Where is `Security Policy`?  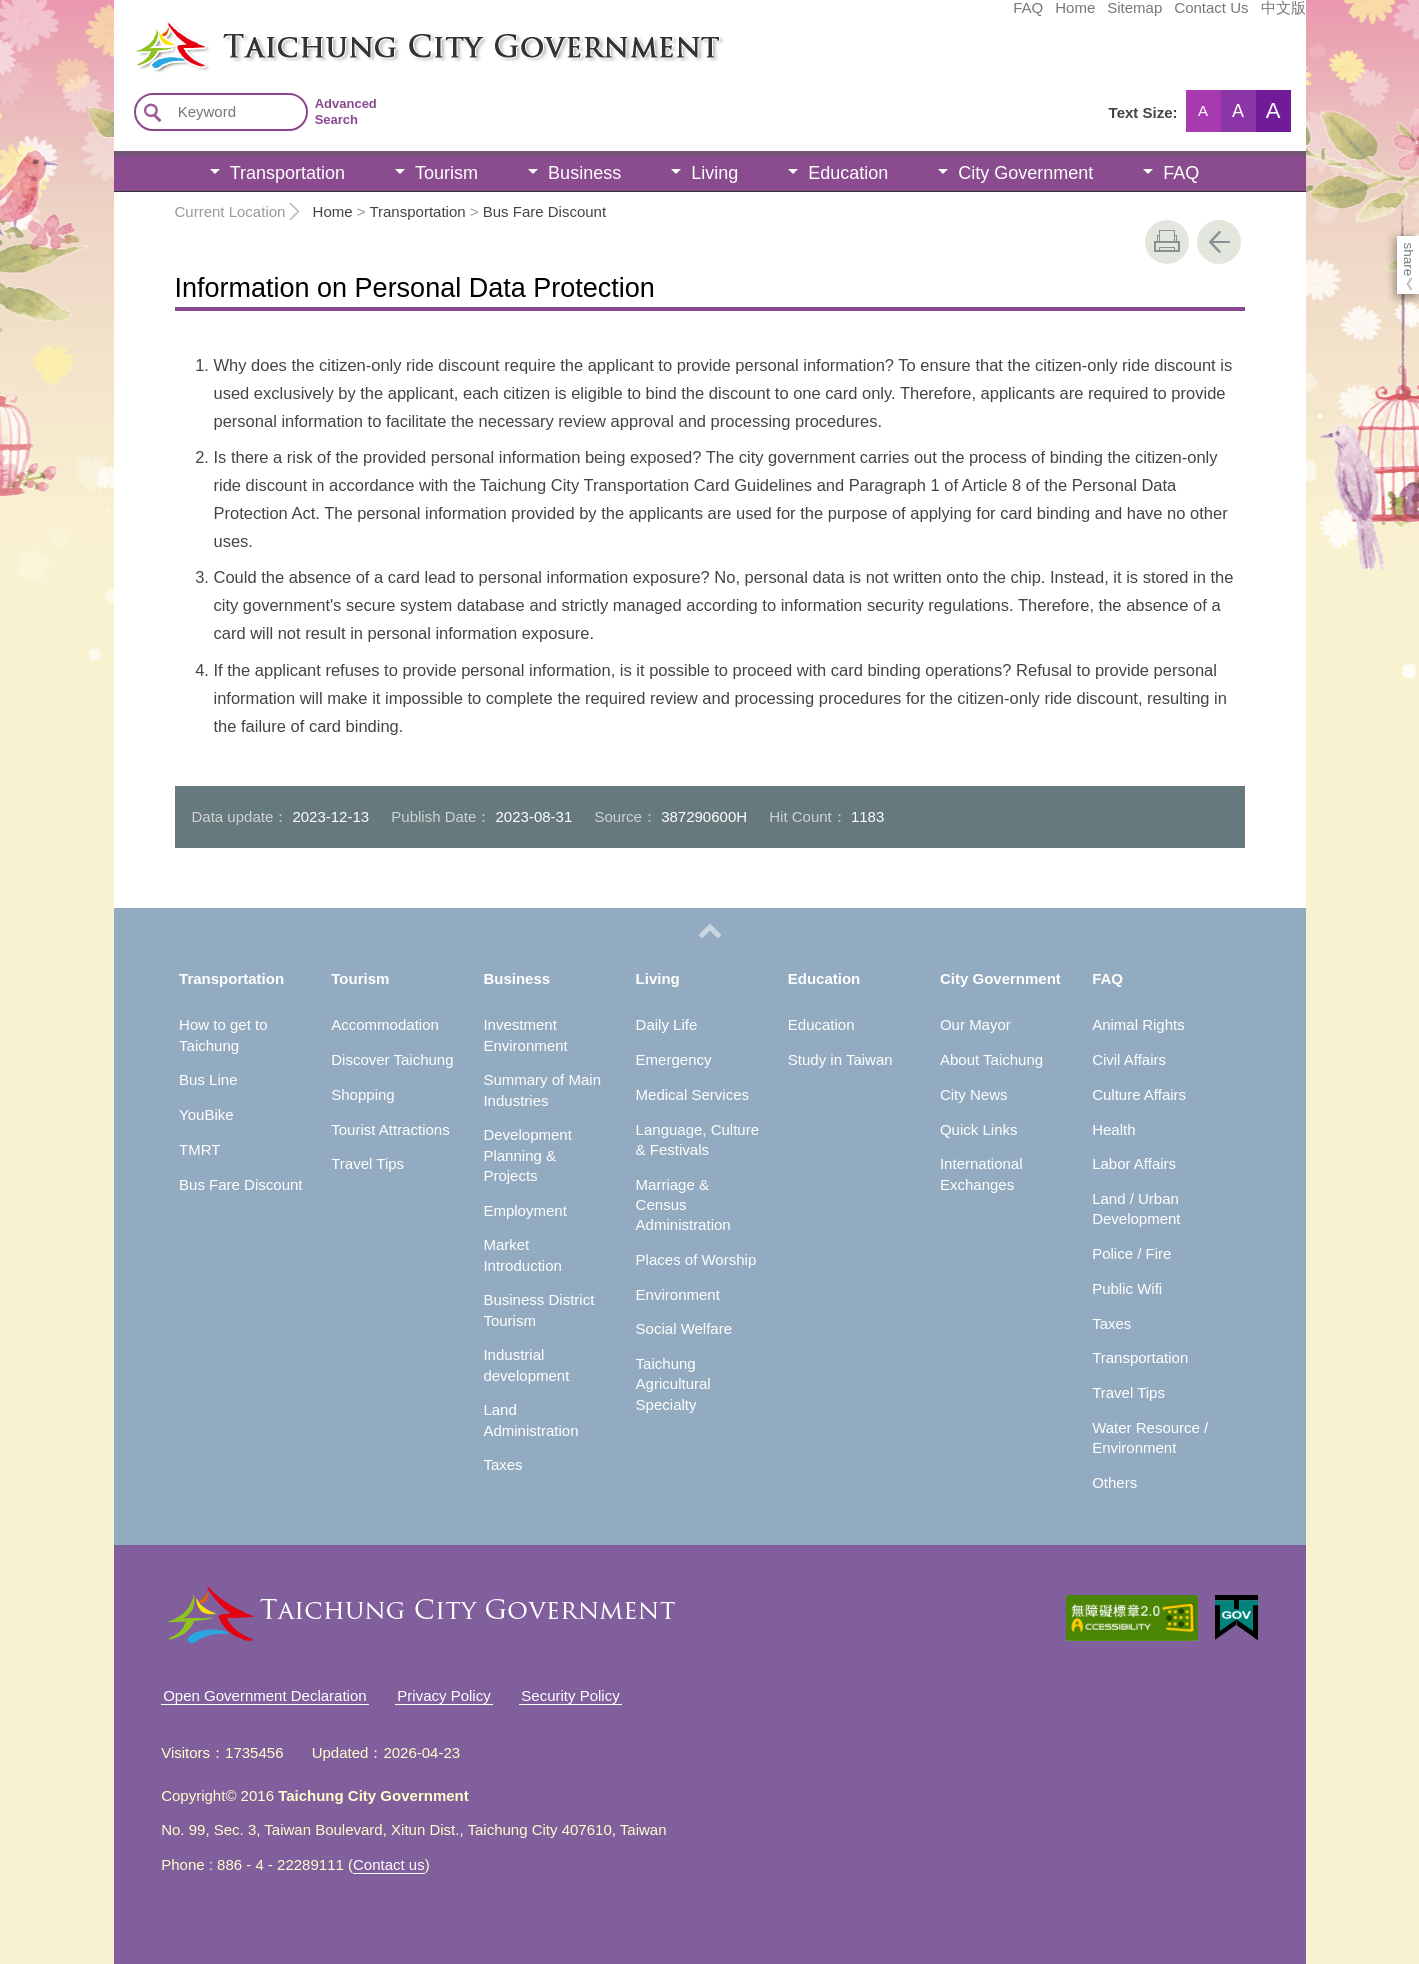 Security Policy is located at coordinates (570, 1695).